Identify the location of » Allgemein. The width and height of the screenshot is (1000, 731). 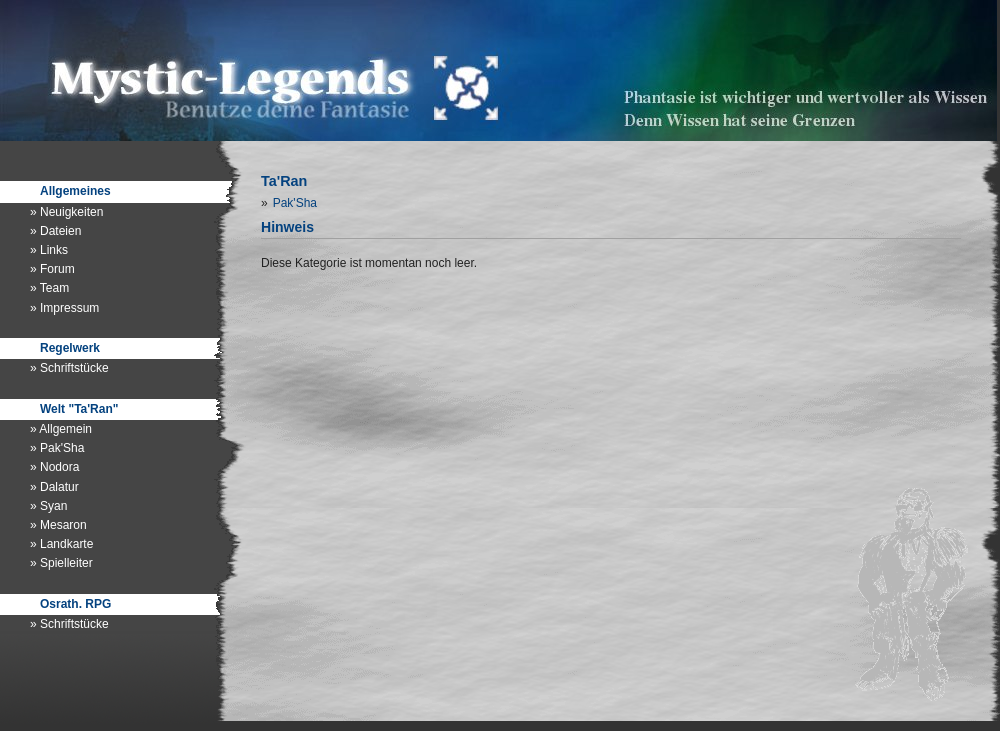
(61, 429).